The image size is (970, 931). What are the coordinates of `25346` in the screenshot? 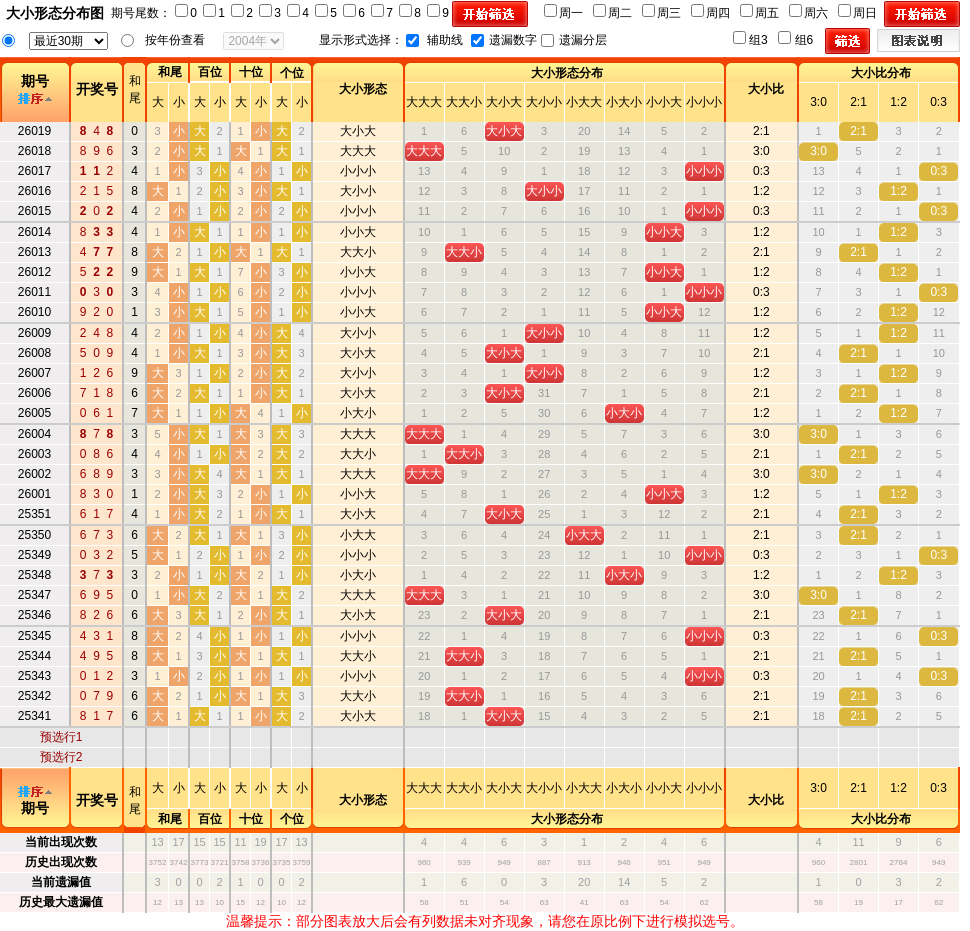 It's located at (34, 615).